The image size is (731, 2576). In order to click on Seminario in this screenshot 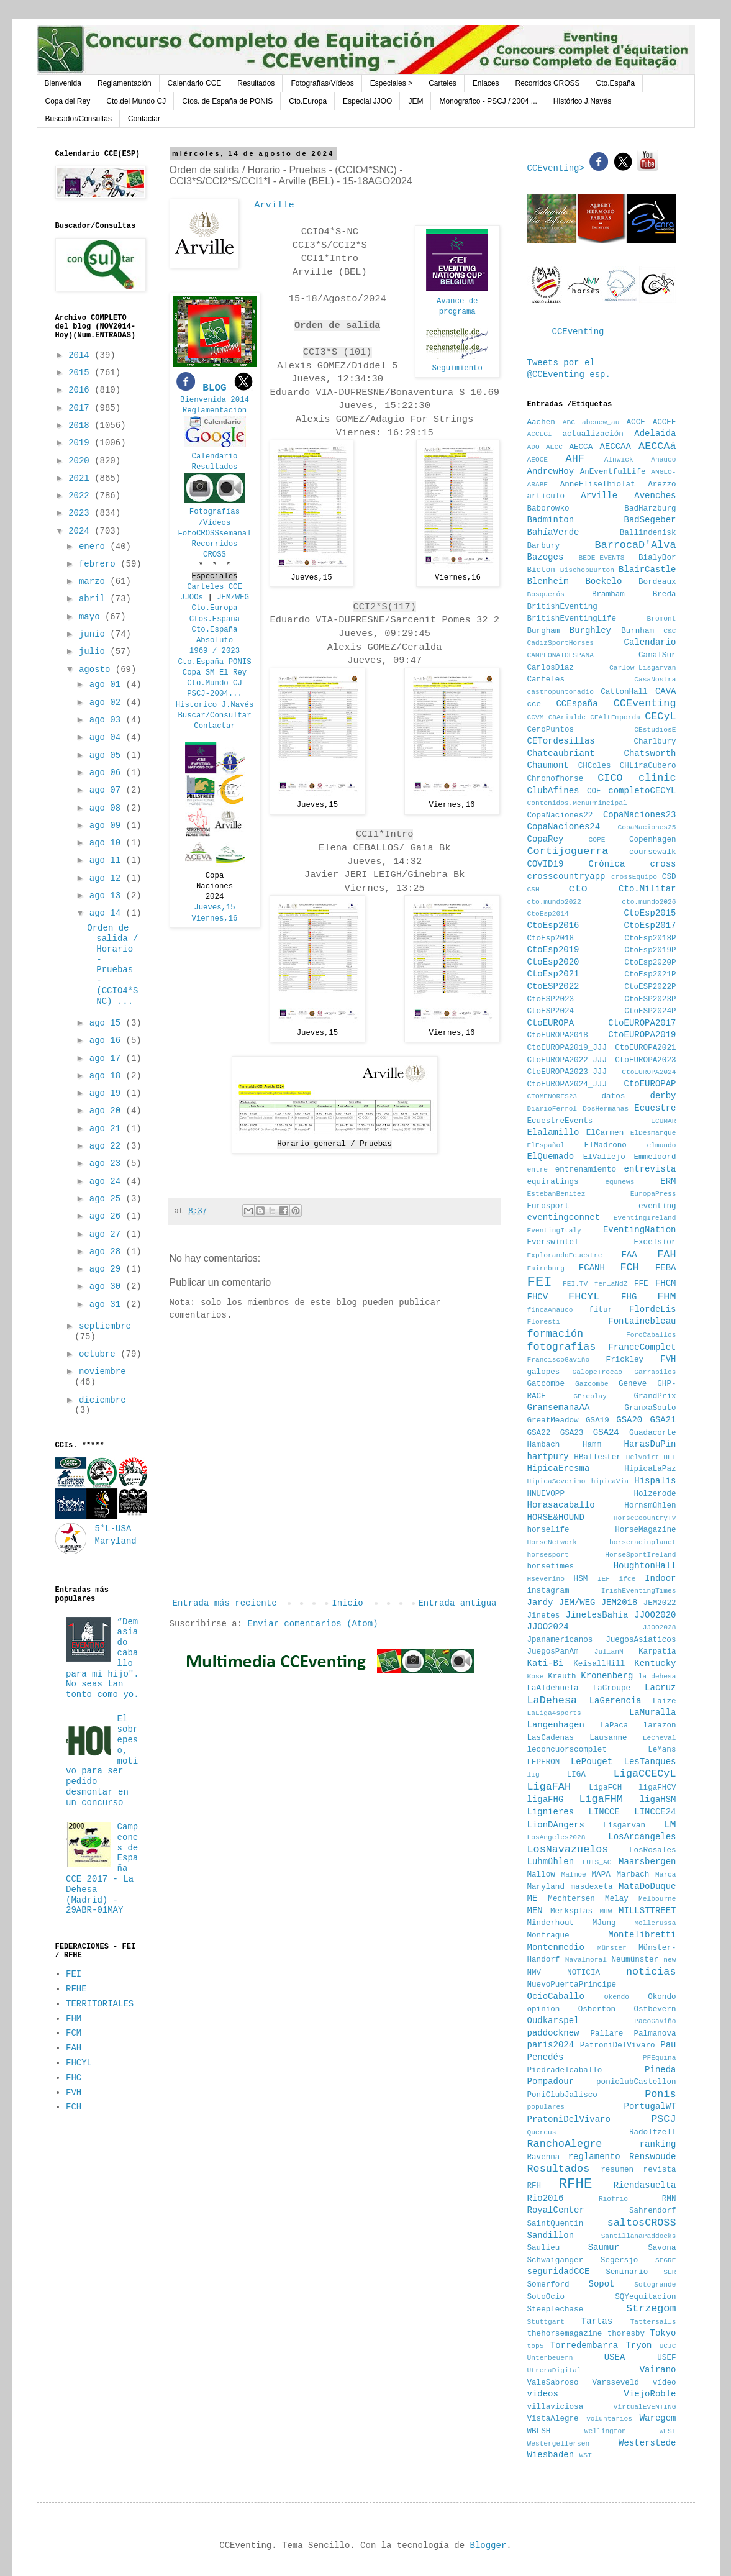, I will do `click(627, 2272)`.